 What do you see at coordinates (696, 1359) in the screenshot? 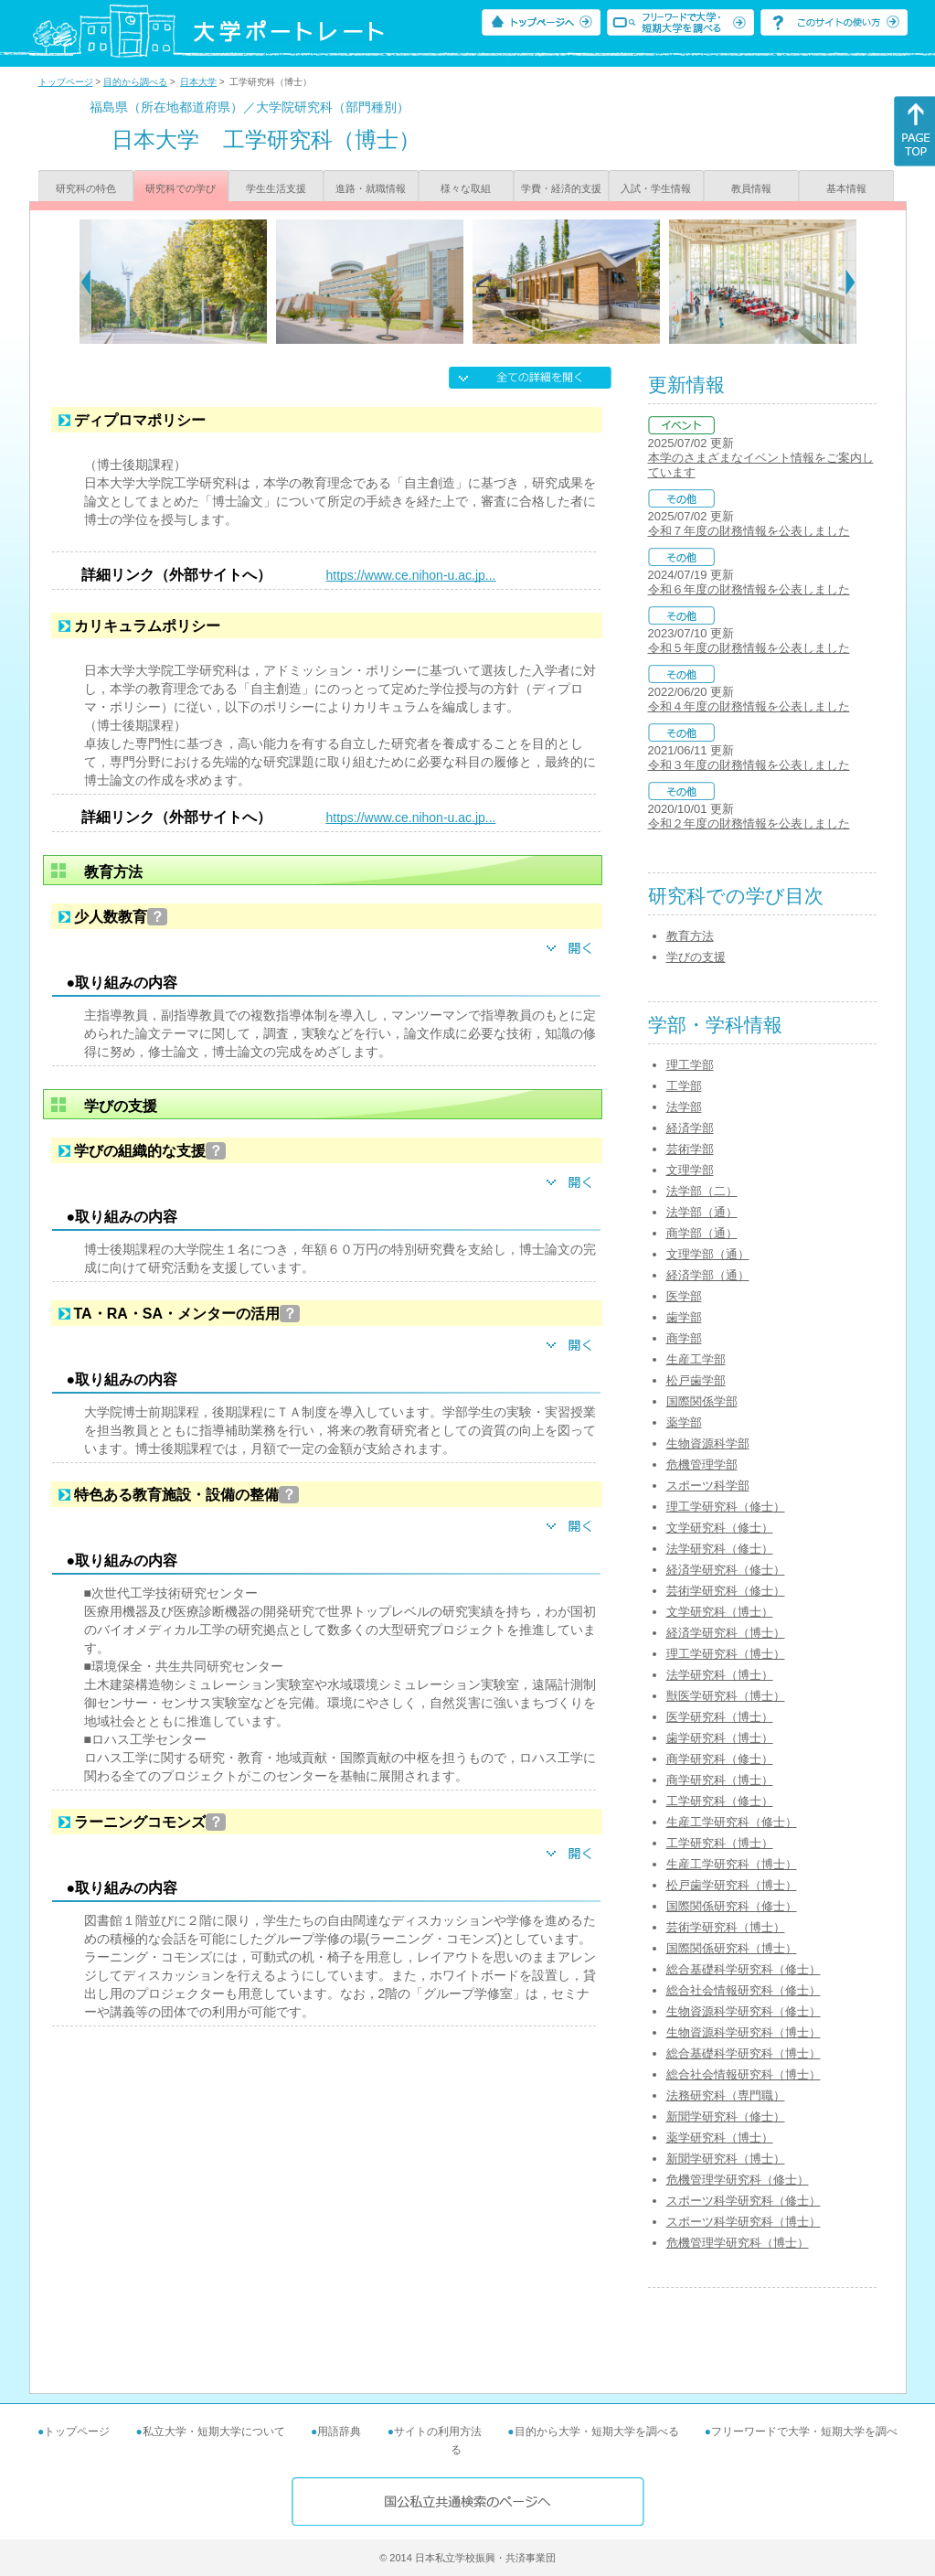
I see `生産工学部` at bounding box center [696, 1359].